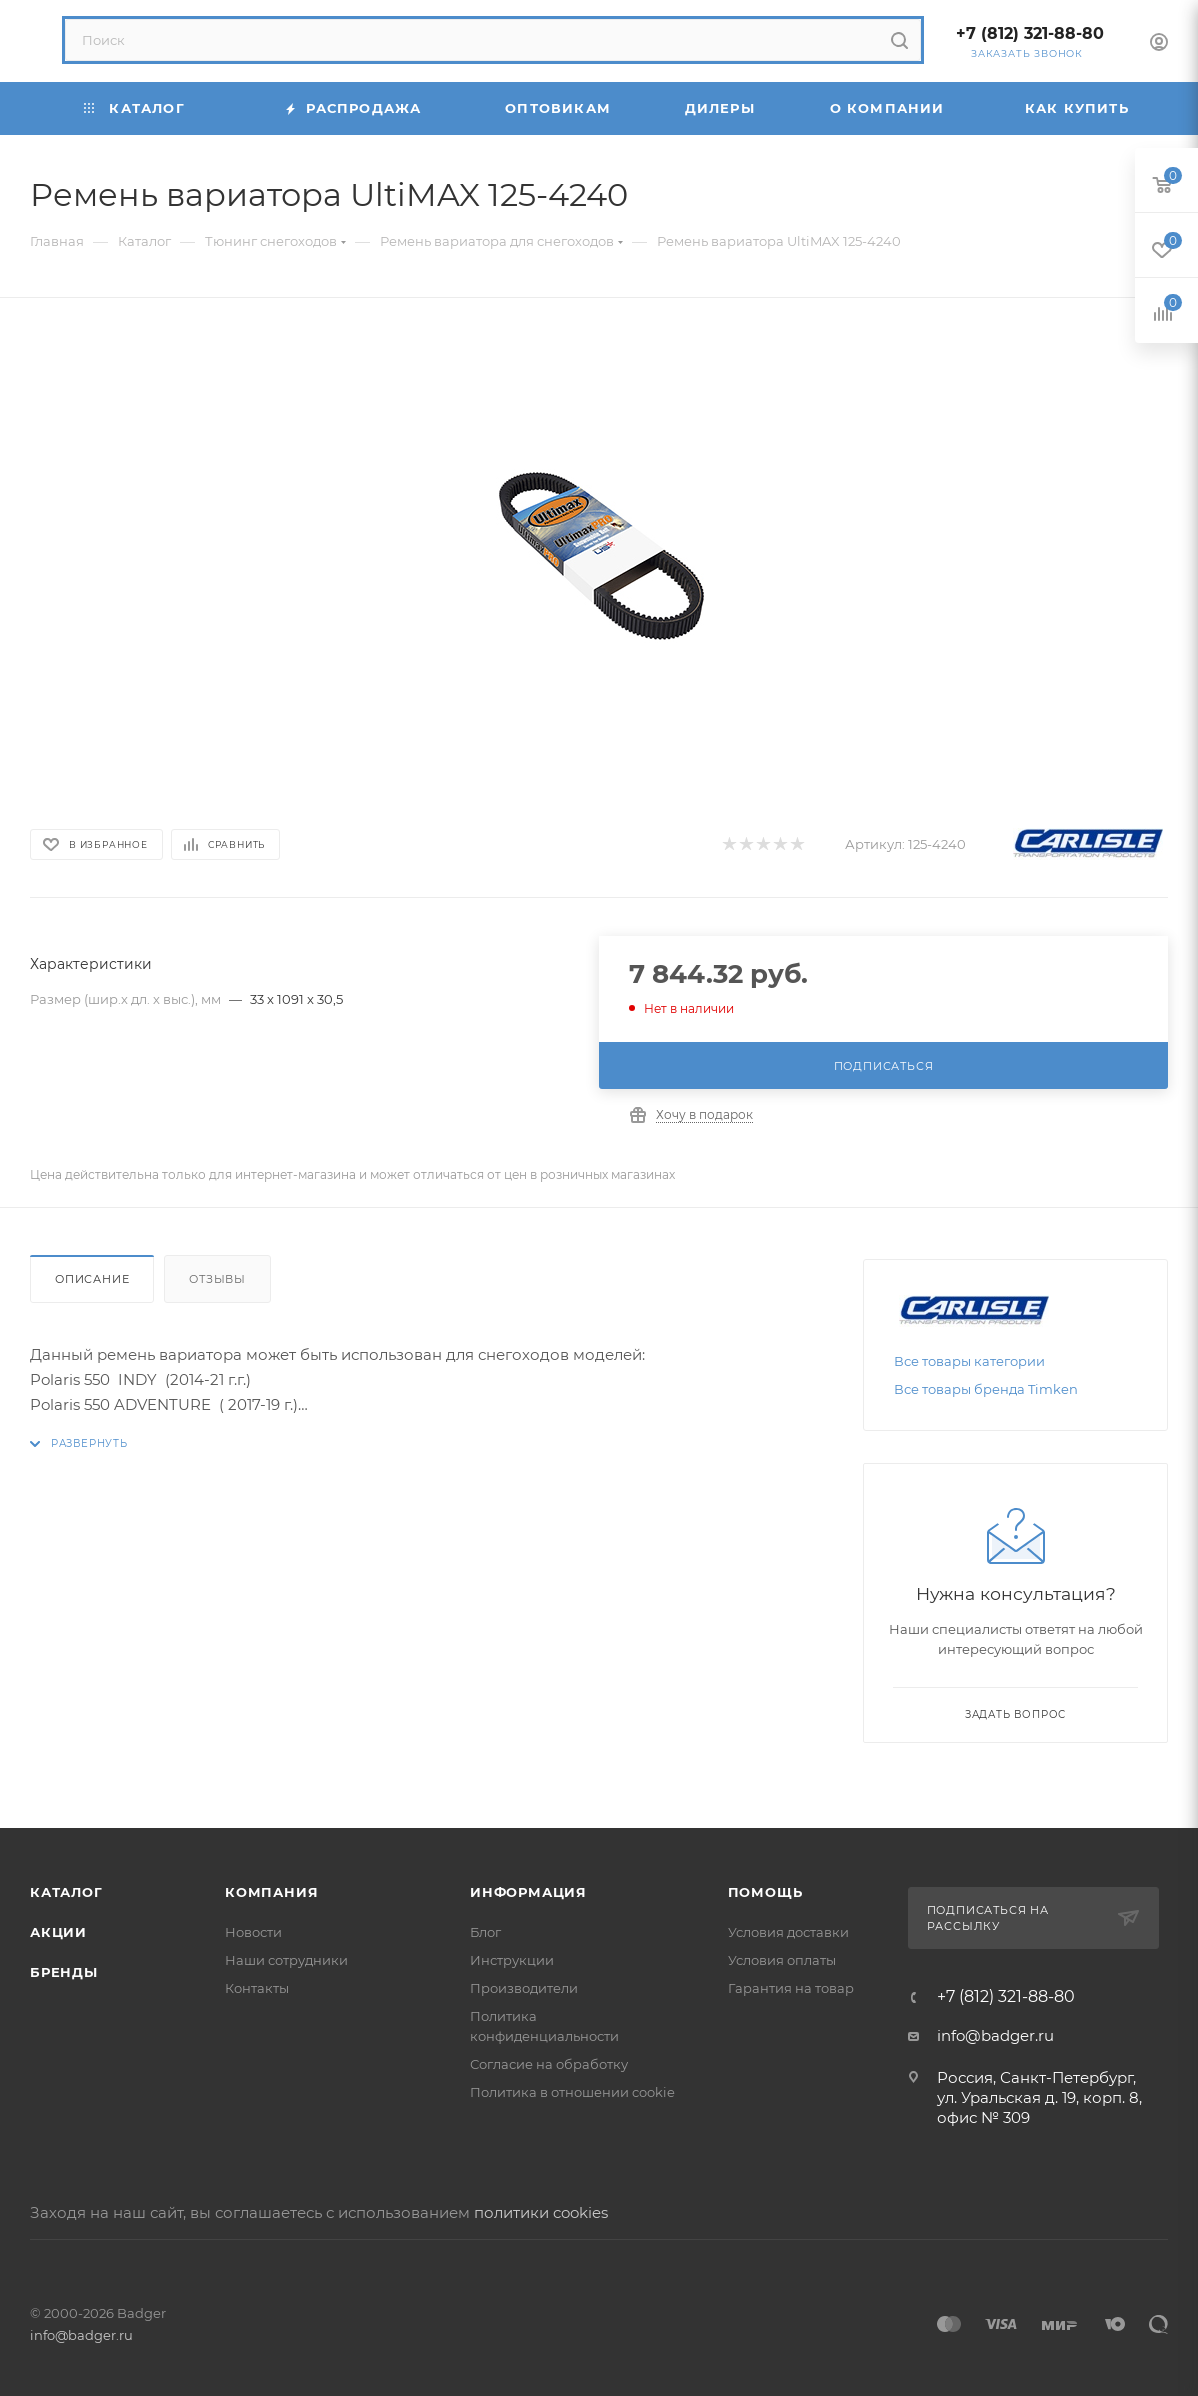 This screenshot has width=1198, height=2396. Describe the element at coordinates (66, 1892) in the screenshot. I see `Каталог` at that location.